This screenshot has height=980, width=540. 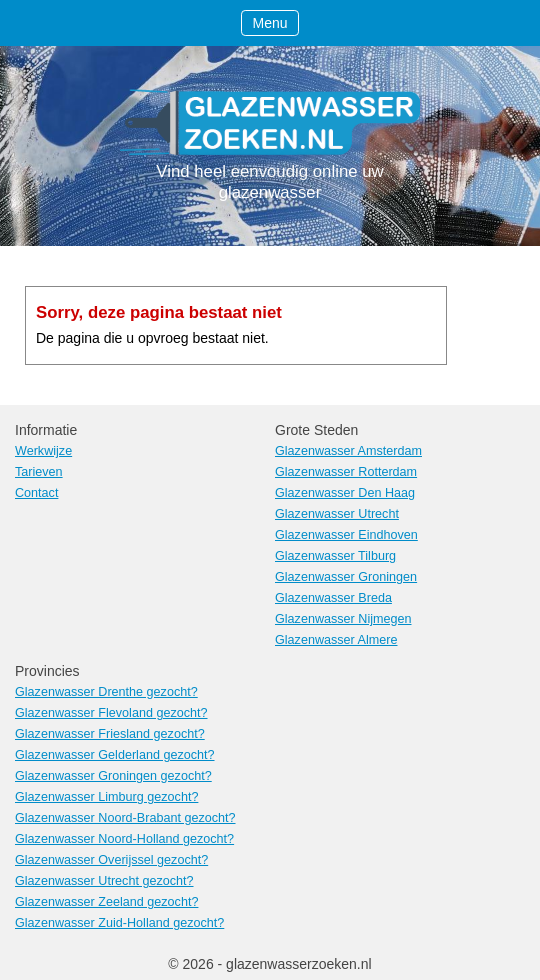 I want to click on Glazenwasser Gelderland gezocht?, so click(x=115, y=755).